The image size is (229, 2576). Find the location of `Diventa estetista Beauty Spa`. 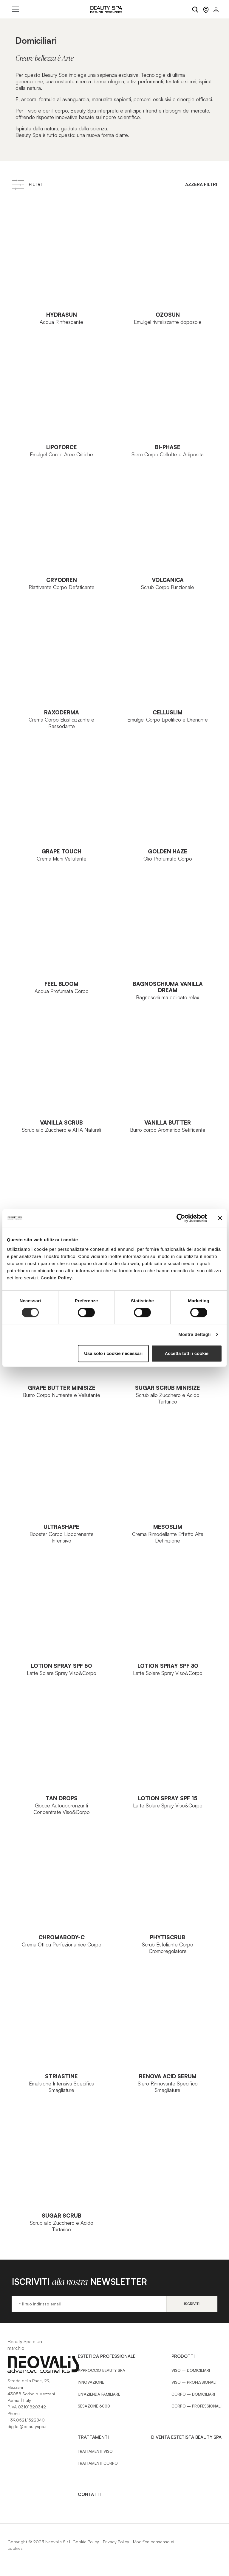

Diventa estetista Beauty Spa is located at coordinates (186, 2437).